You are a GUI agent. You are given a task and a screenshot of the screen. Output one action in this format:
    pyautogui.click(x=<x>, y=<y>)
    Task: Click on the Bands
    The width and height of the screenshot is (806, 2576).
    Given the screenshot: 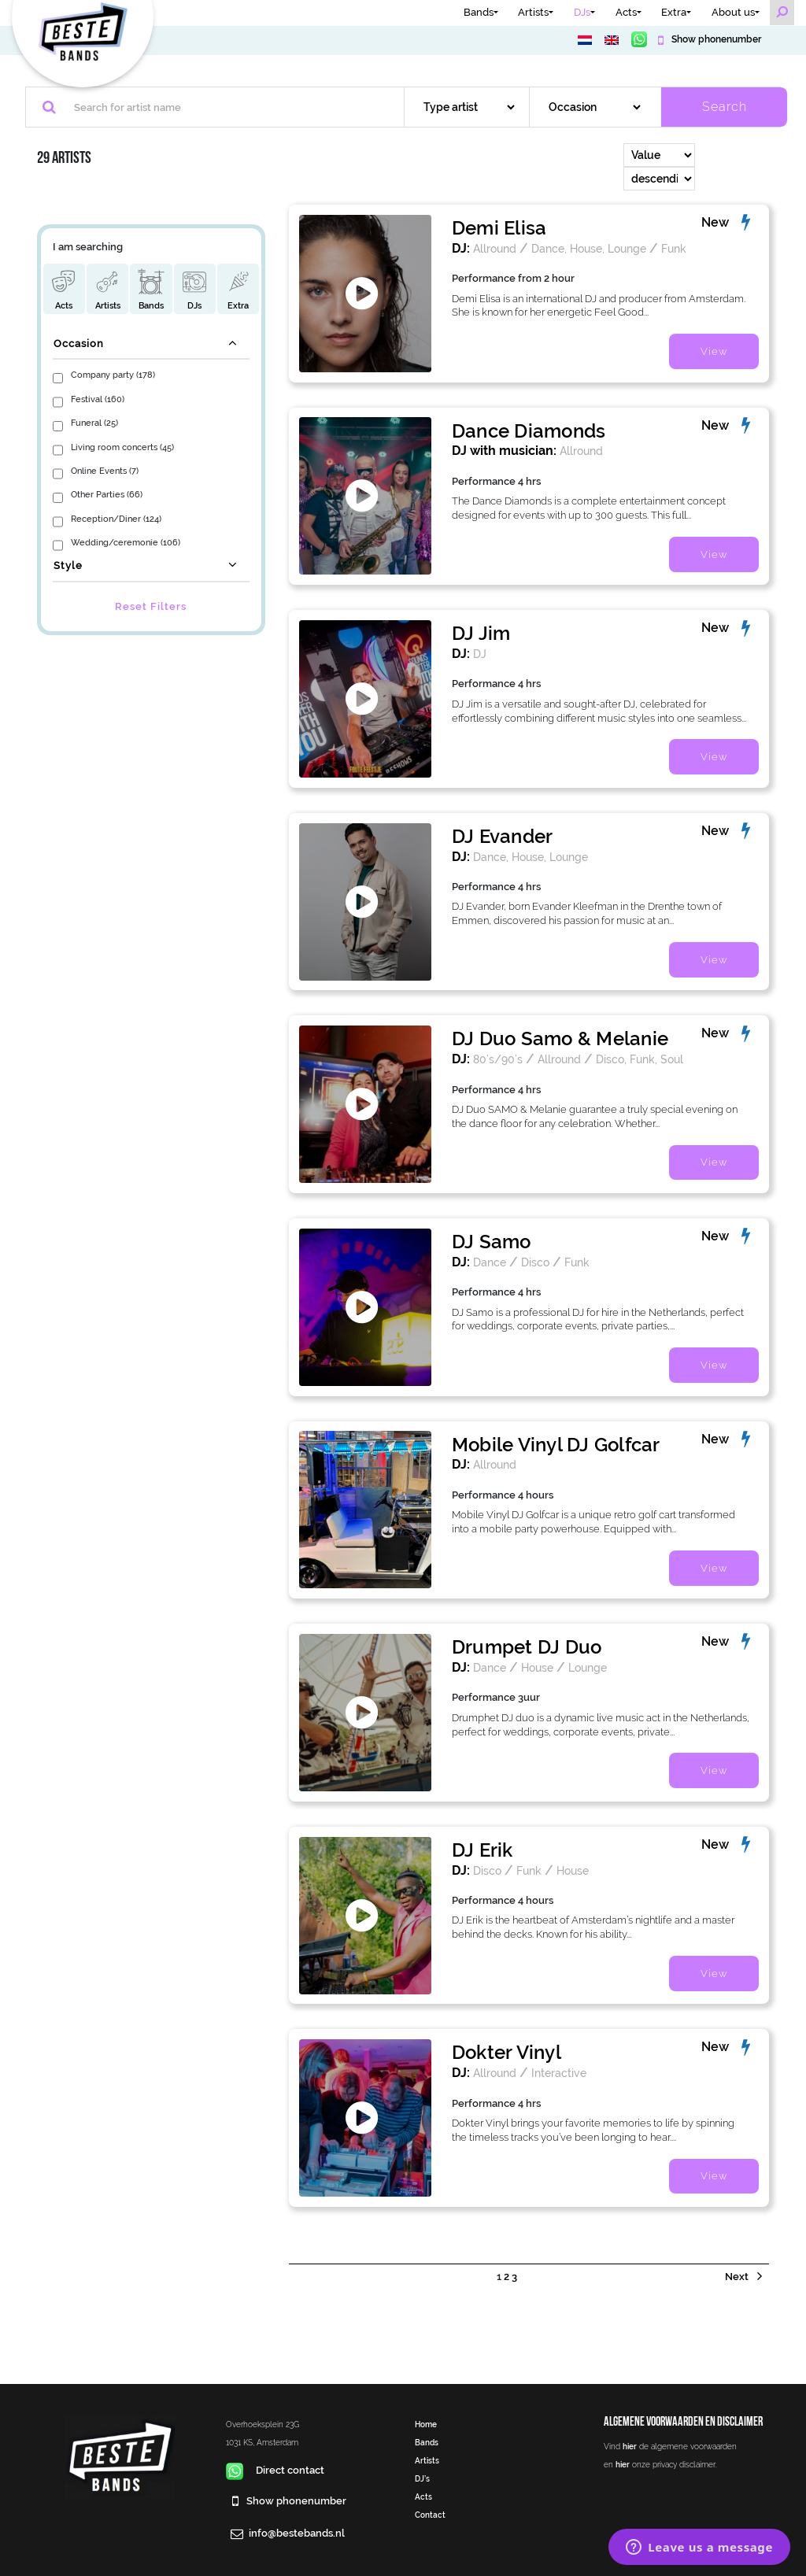 What is the action you would take?
    pyautogui.click(x=479, y=12)
    